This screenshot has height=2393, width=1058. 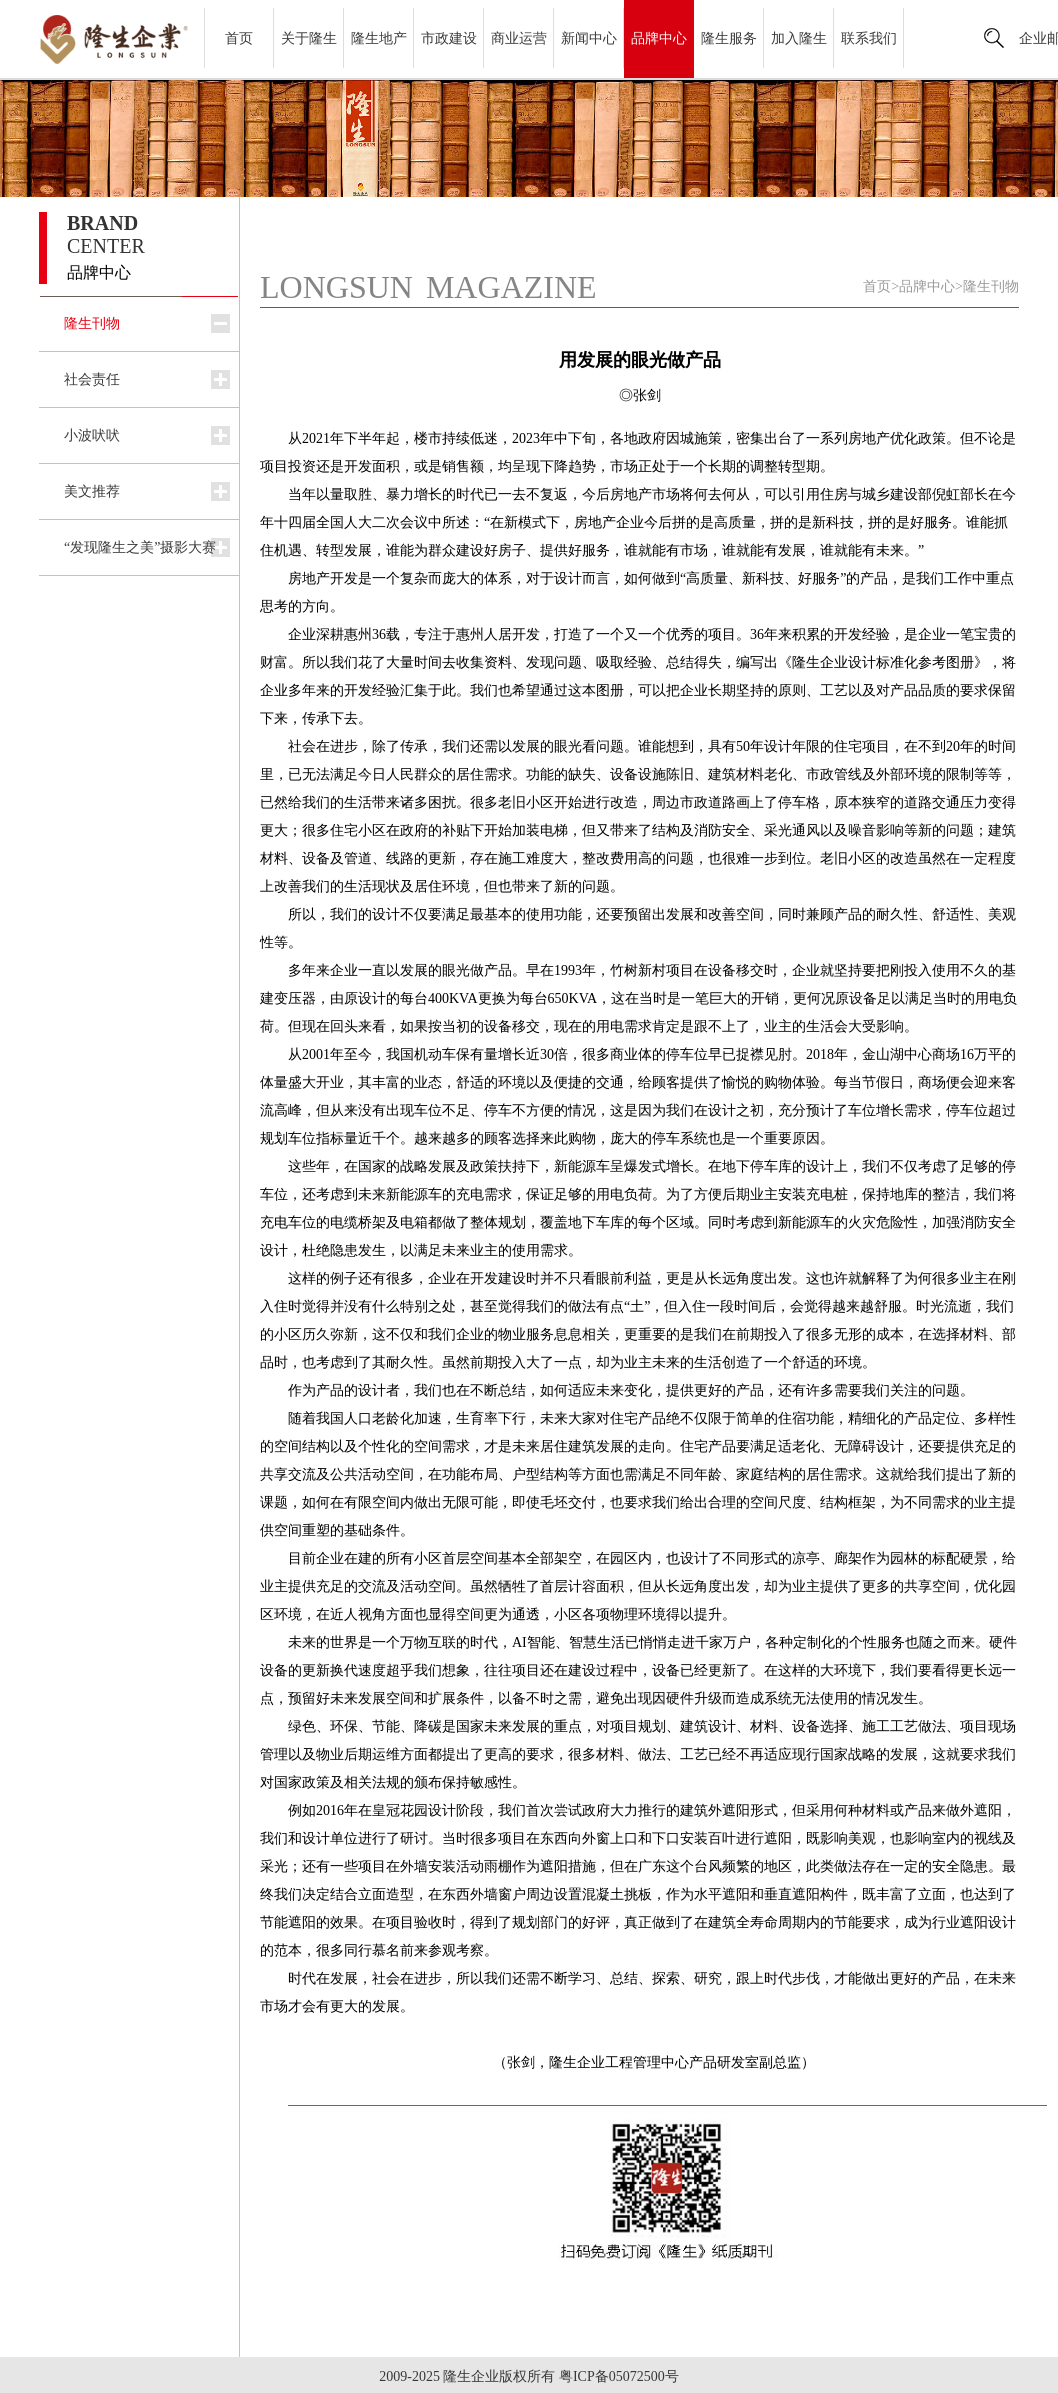 What do you see at coordinates (589, 38) in the screenshot?
I see `新闻中心` at bounding box center [589, 38].